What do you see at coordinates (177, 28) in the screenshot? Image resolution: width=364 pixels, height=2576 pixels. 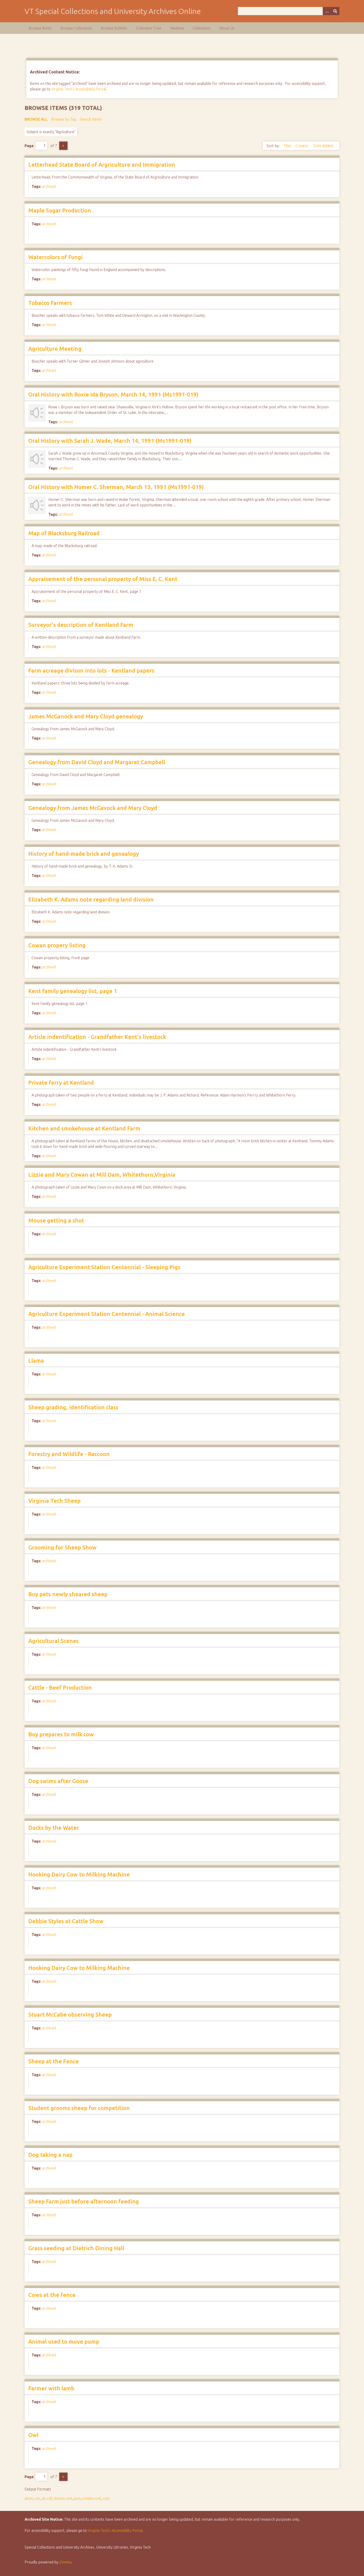 I see `Neatline` at bounding box center [177, 28].